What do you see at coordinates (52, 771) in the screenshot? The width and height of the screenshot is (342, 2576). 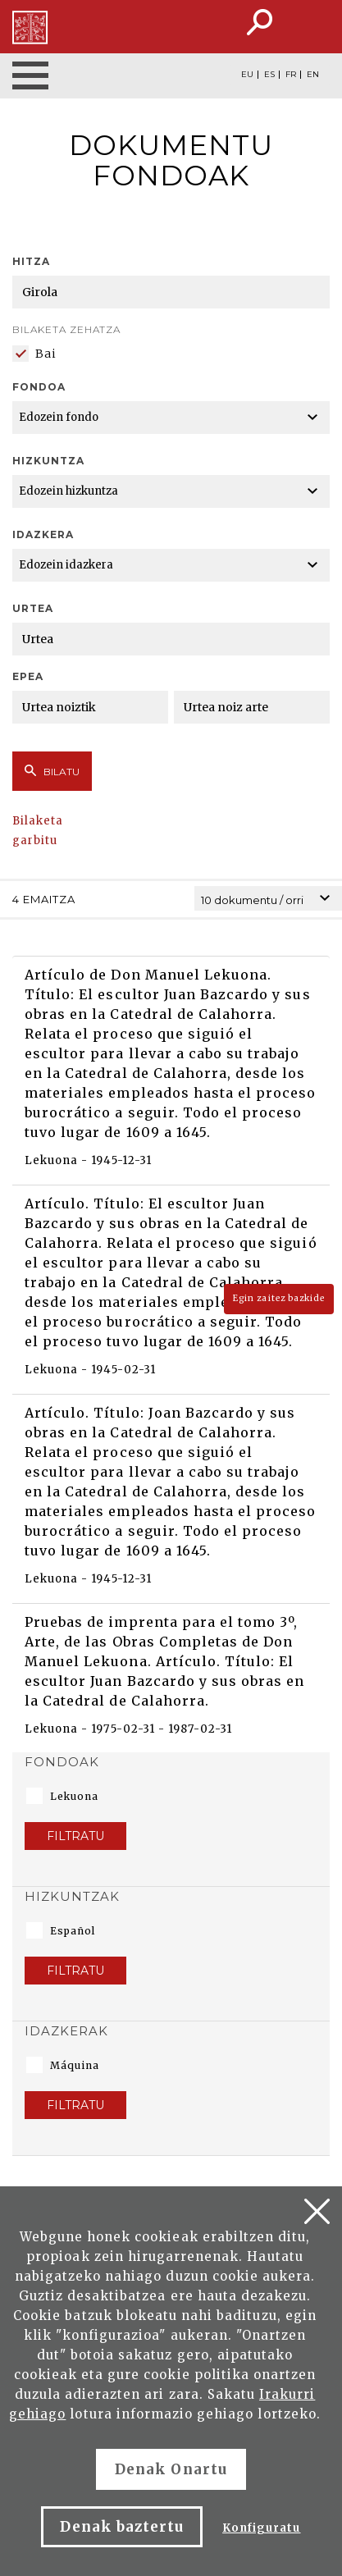 I see `Bilatu` at bounding box center [52, 771].